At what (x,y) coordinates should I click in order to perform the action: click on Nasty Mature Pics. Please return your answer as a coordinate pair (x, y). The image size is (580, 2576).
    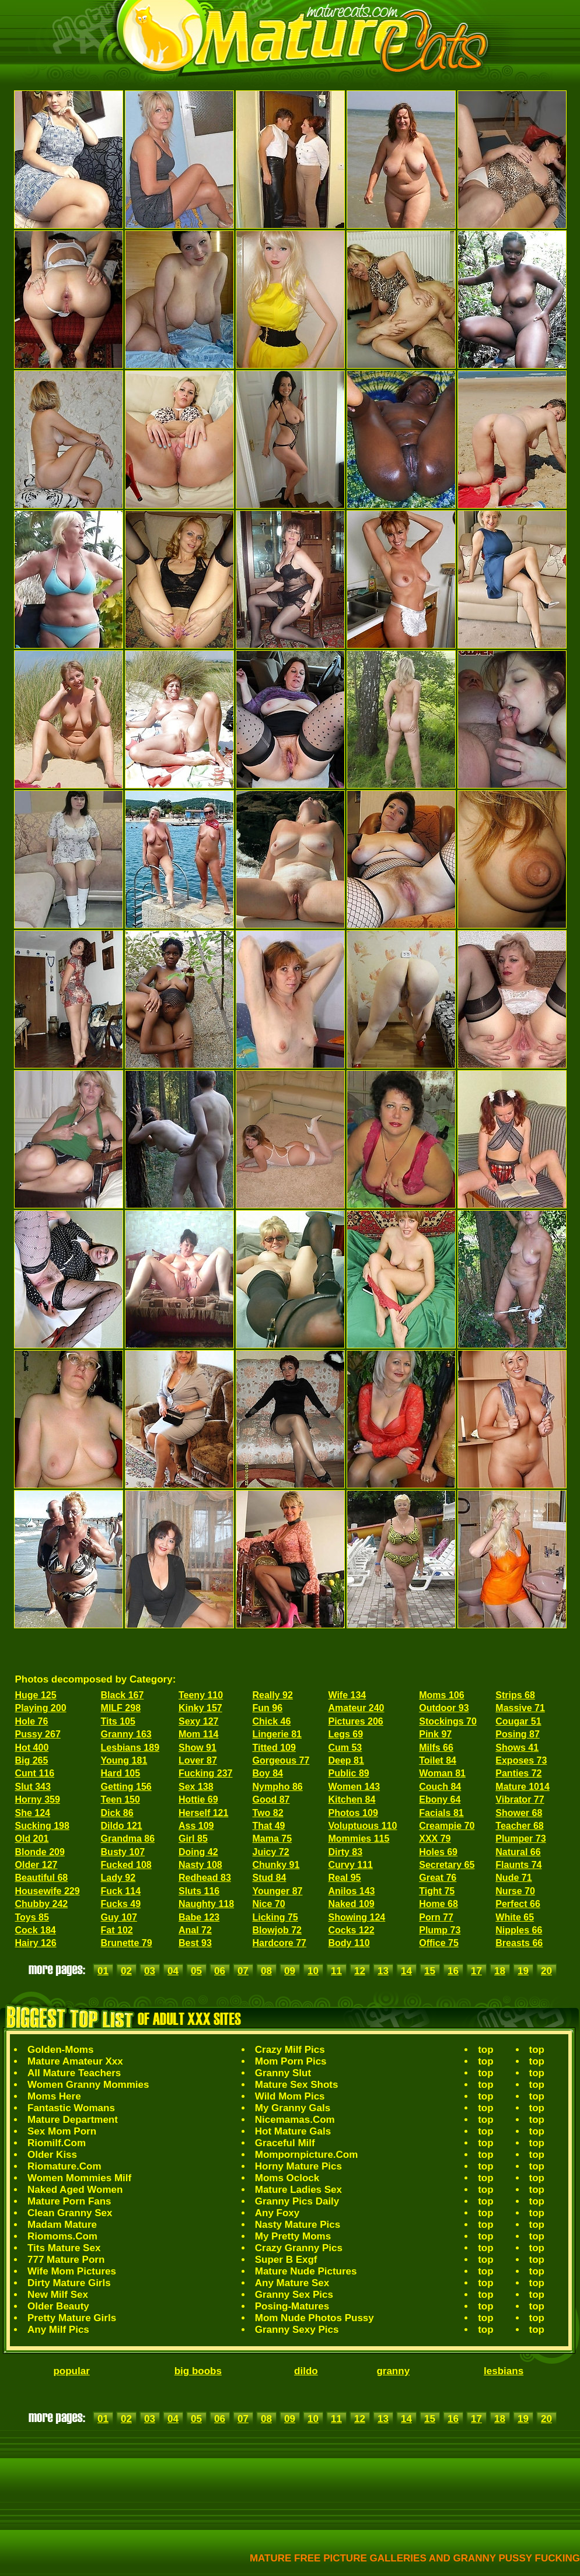
    Looking at the image, I should click on (297, 2224).